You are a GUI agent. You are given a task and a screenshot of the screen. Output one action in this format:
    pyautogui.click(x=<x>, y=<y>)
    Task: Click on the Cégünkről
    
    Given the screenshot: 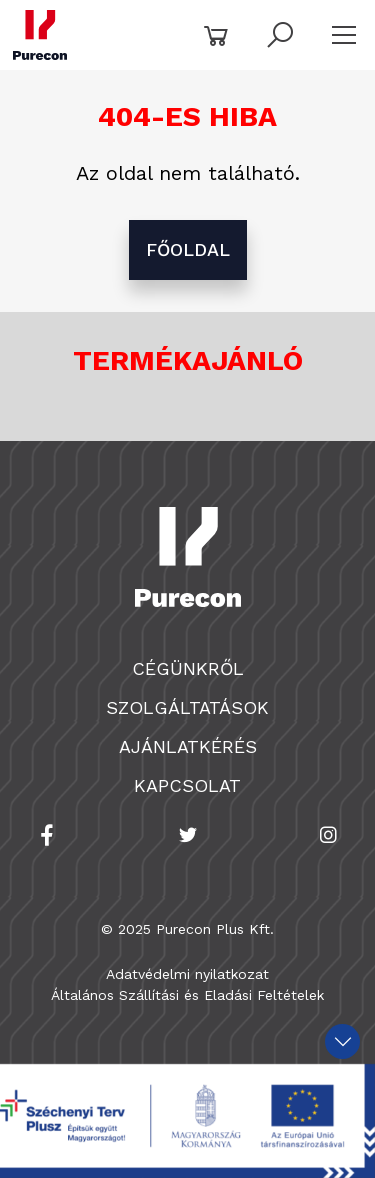 What is the action you would take?
    pyautogui.click(x=188, y=668)
    